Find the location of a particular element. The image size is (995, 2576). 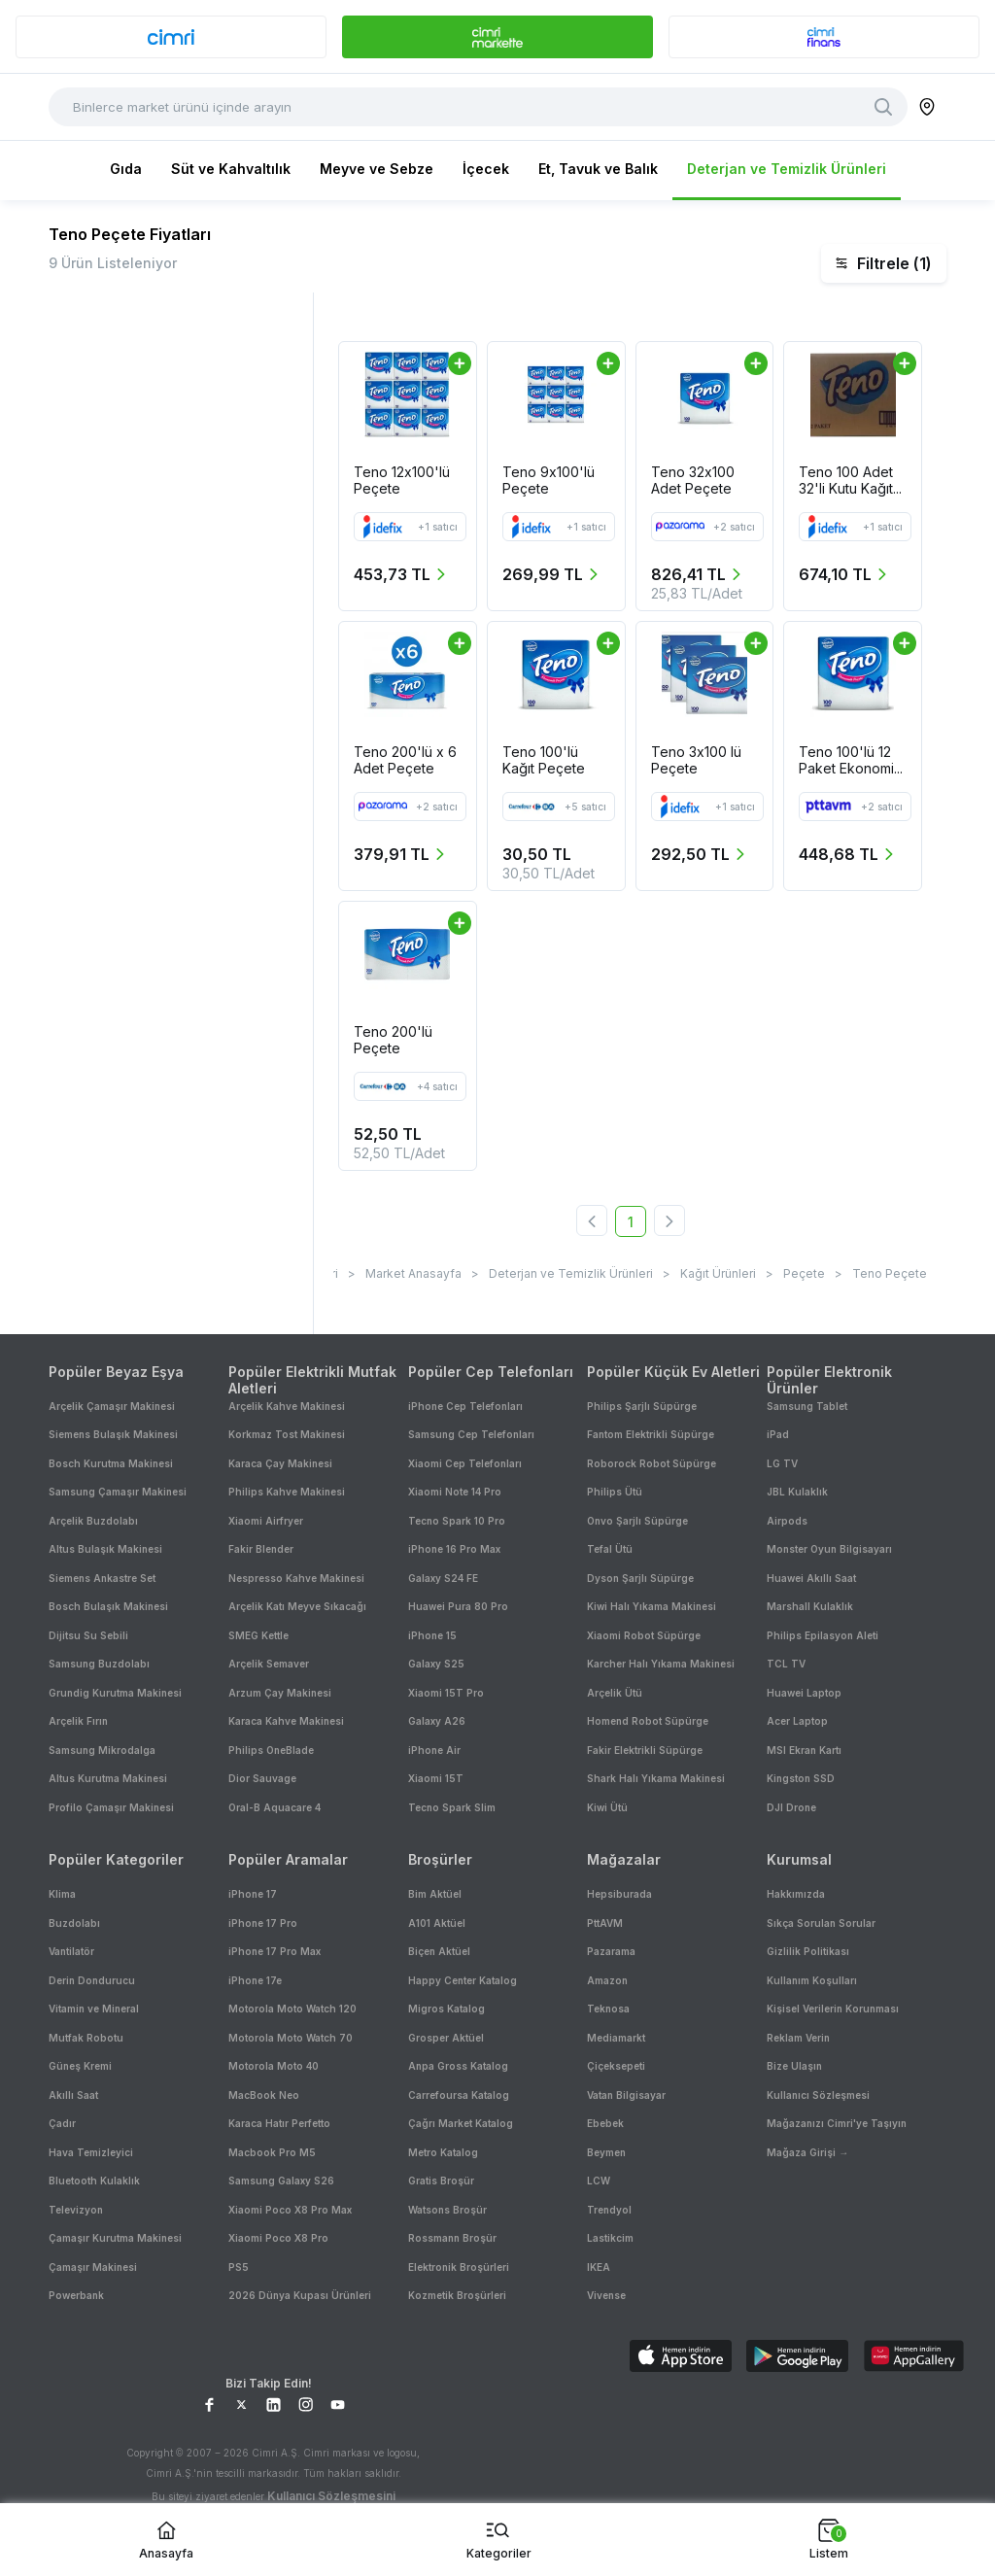

Samsung Galaxy S26 is located at coordinates (281, 2180).